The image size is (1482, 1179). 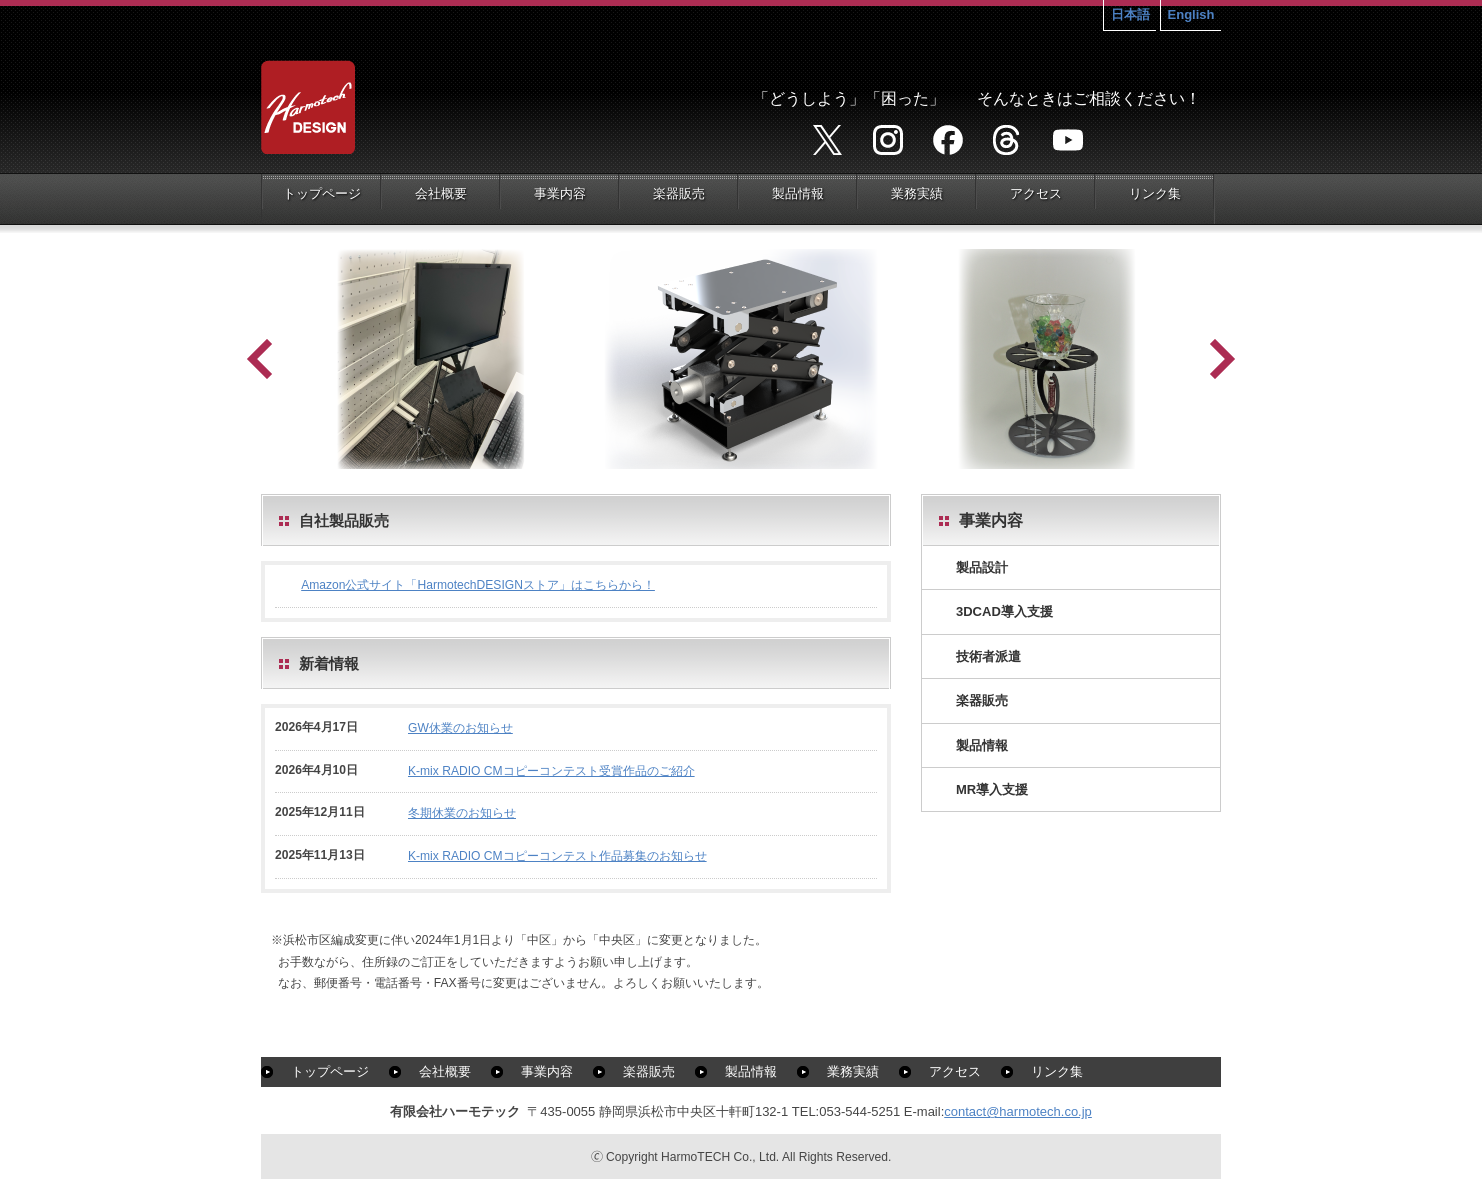 What do you see at coordinates (330, 1071) in the screenshot?
I see `トップページ` at bounding box center [330, 1071].